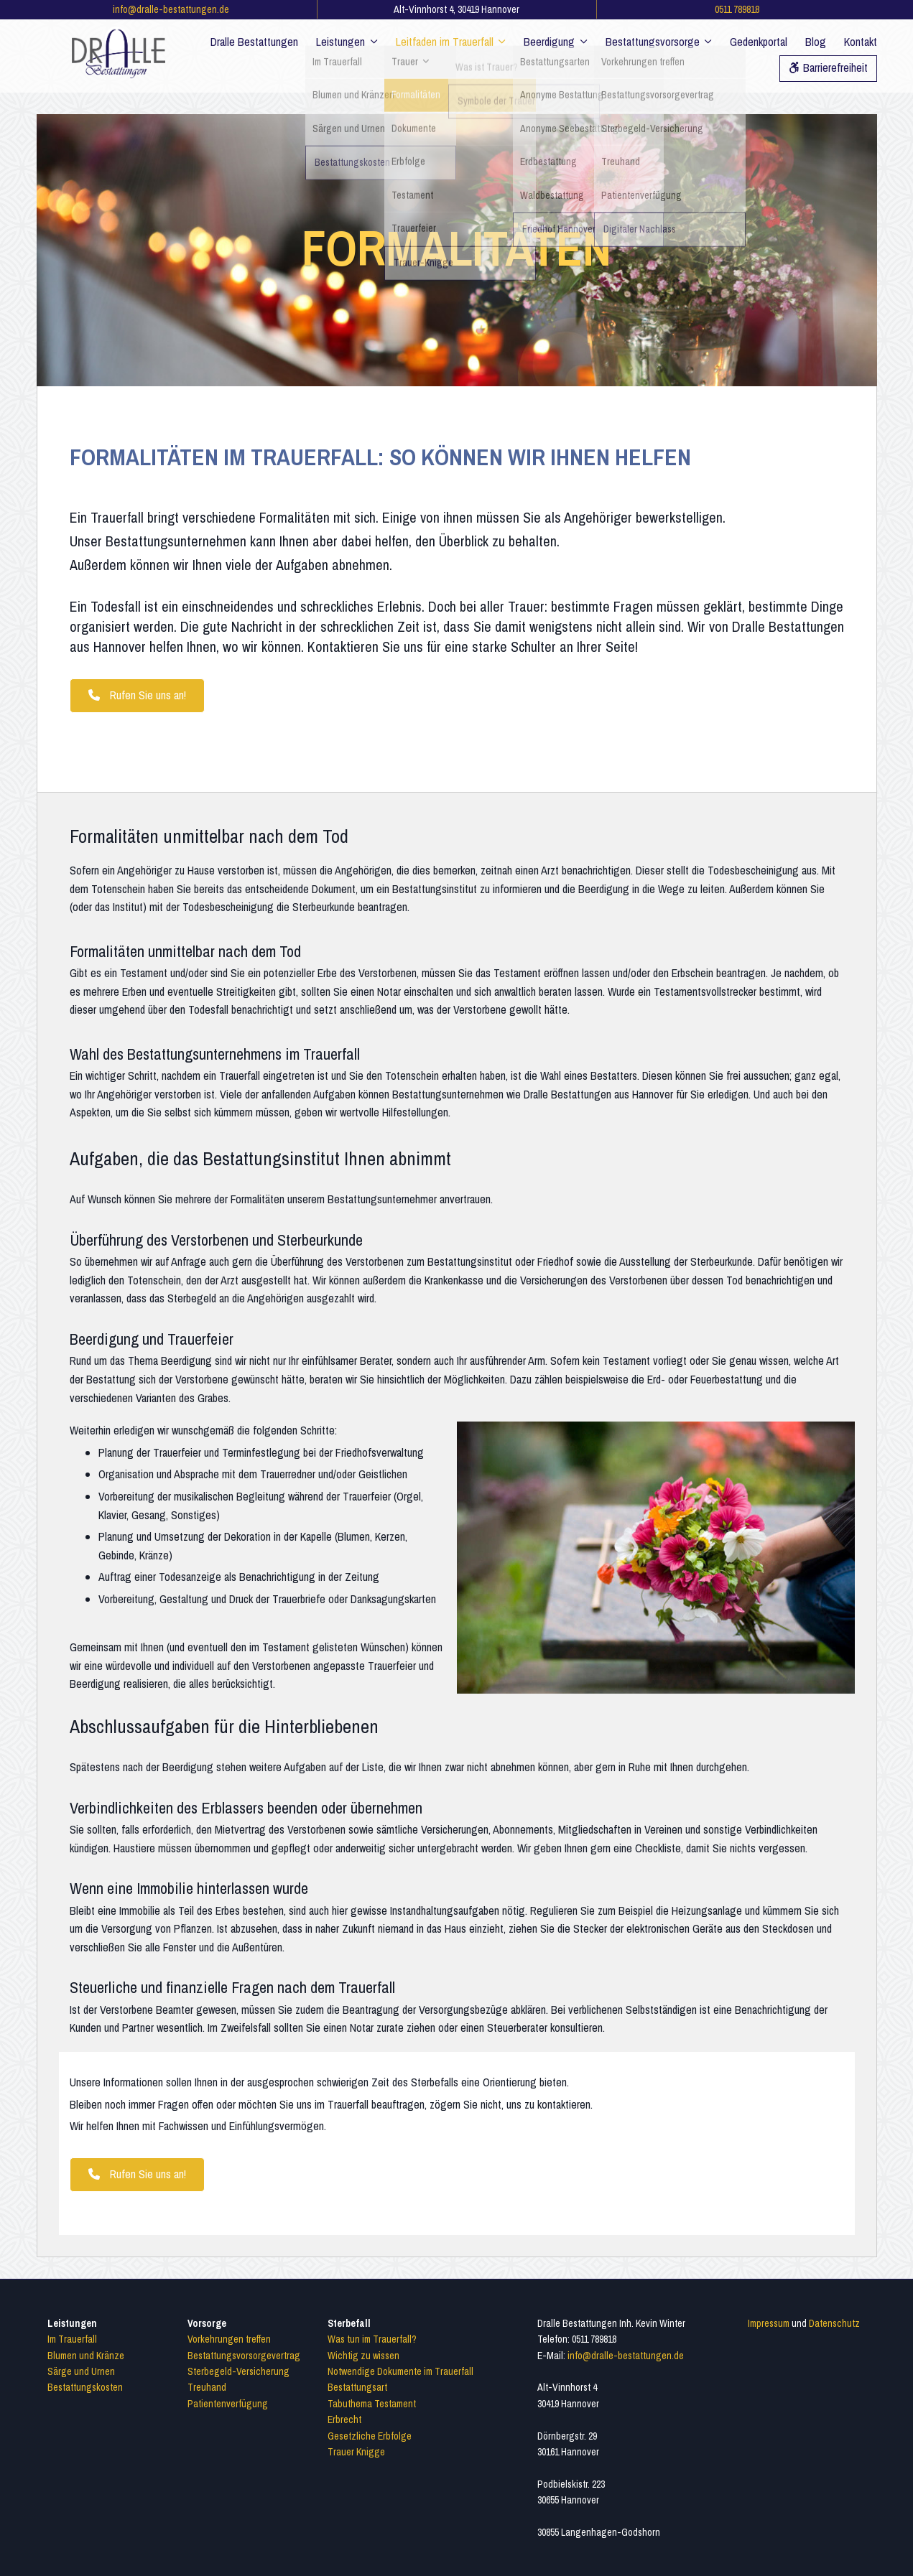 Image resolution: width=913 pixels, height=2576 pixels. What do you see at coordinates (400, 2371) in the screenshot?
I see `Notwendige Dokumente im Trauerfall` at bounding box center [400, 2371].